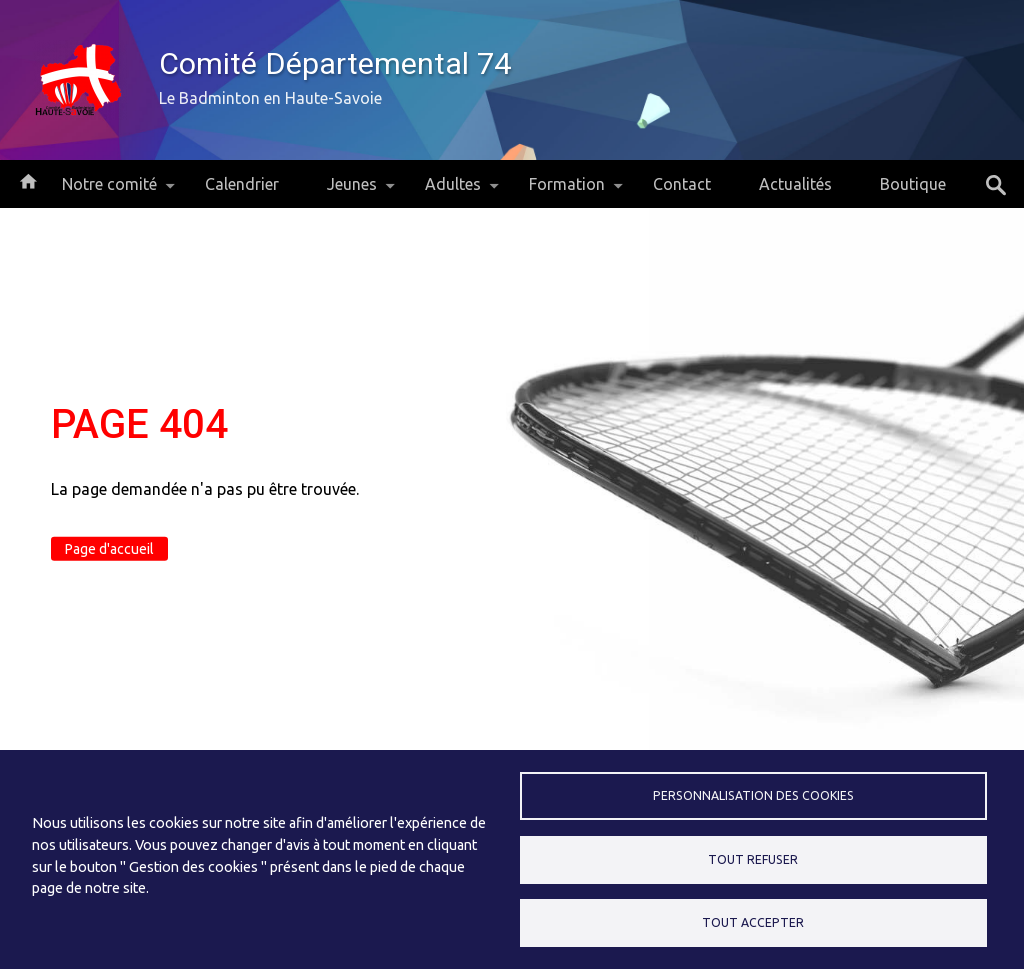 Image resolution: width=1024 pixels, height=969 pixels. I want to click on Jeunes [menuitem], so click(352, 191).